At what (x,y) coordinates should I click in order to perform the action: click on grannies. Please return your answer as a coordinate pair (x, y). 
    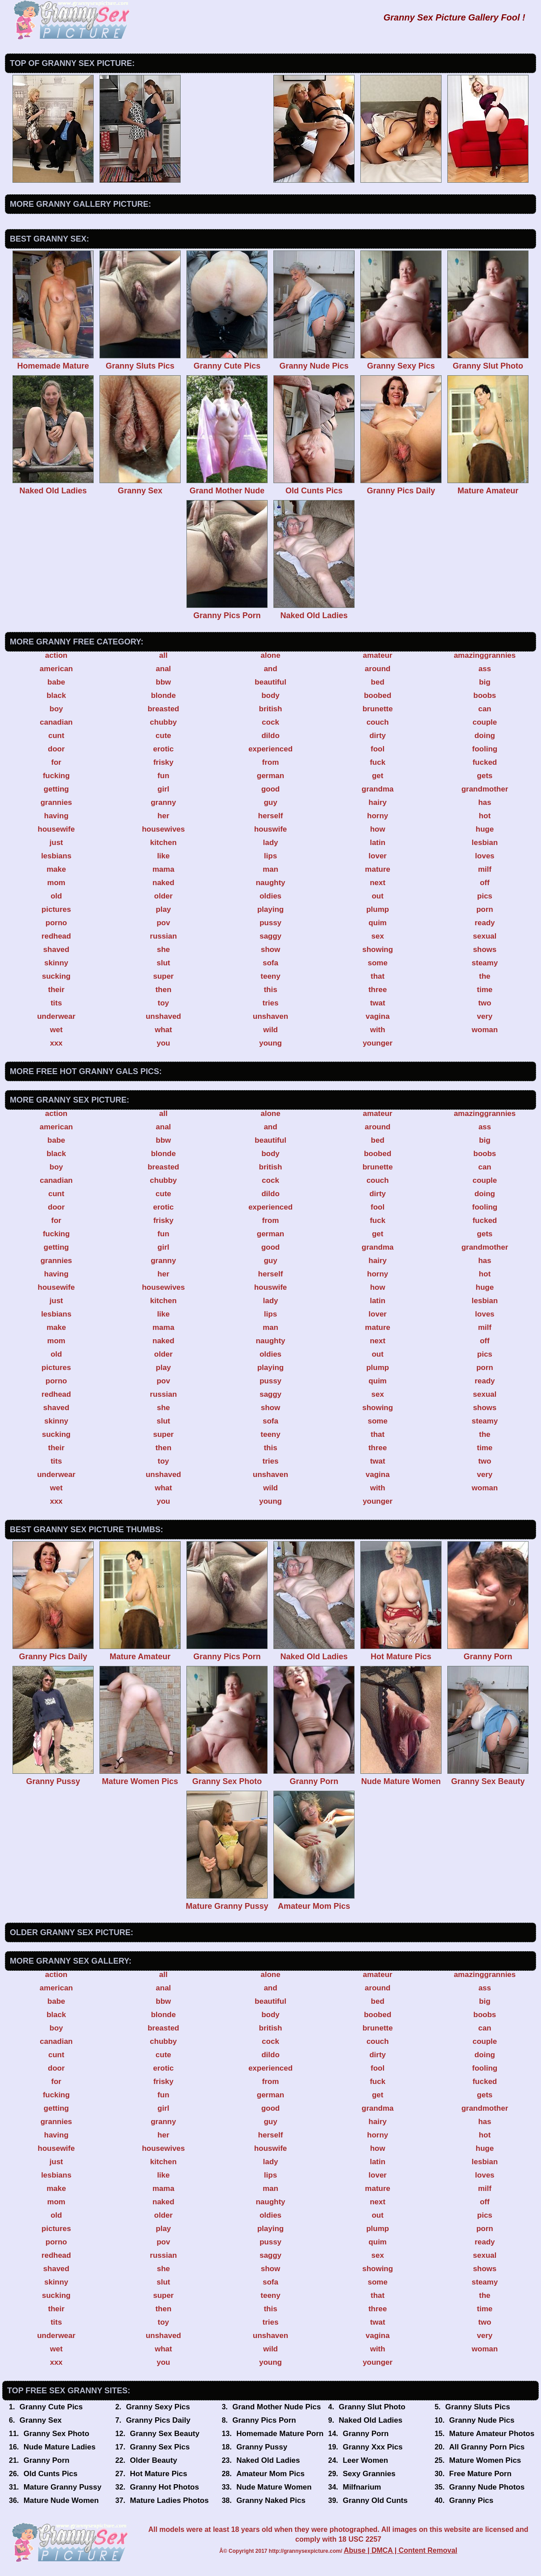
    Looking at the image, I should click on (56, 802).